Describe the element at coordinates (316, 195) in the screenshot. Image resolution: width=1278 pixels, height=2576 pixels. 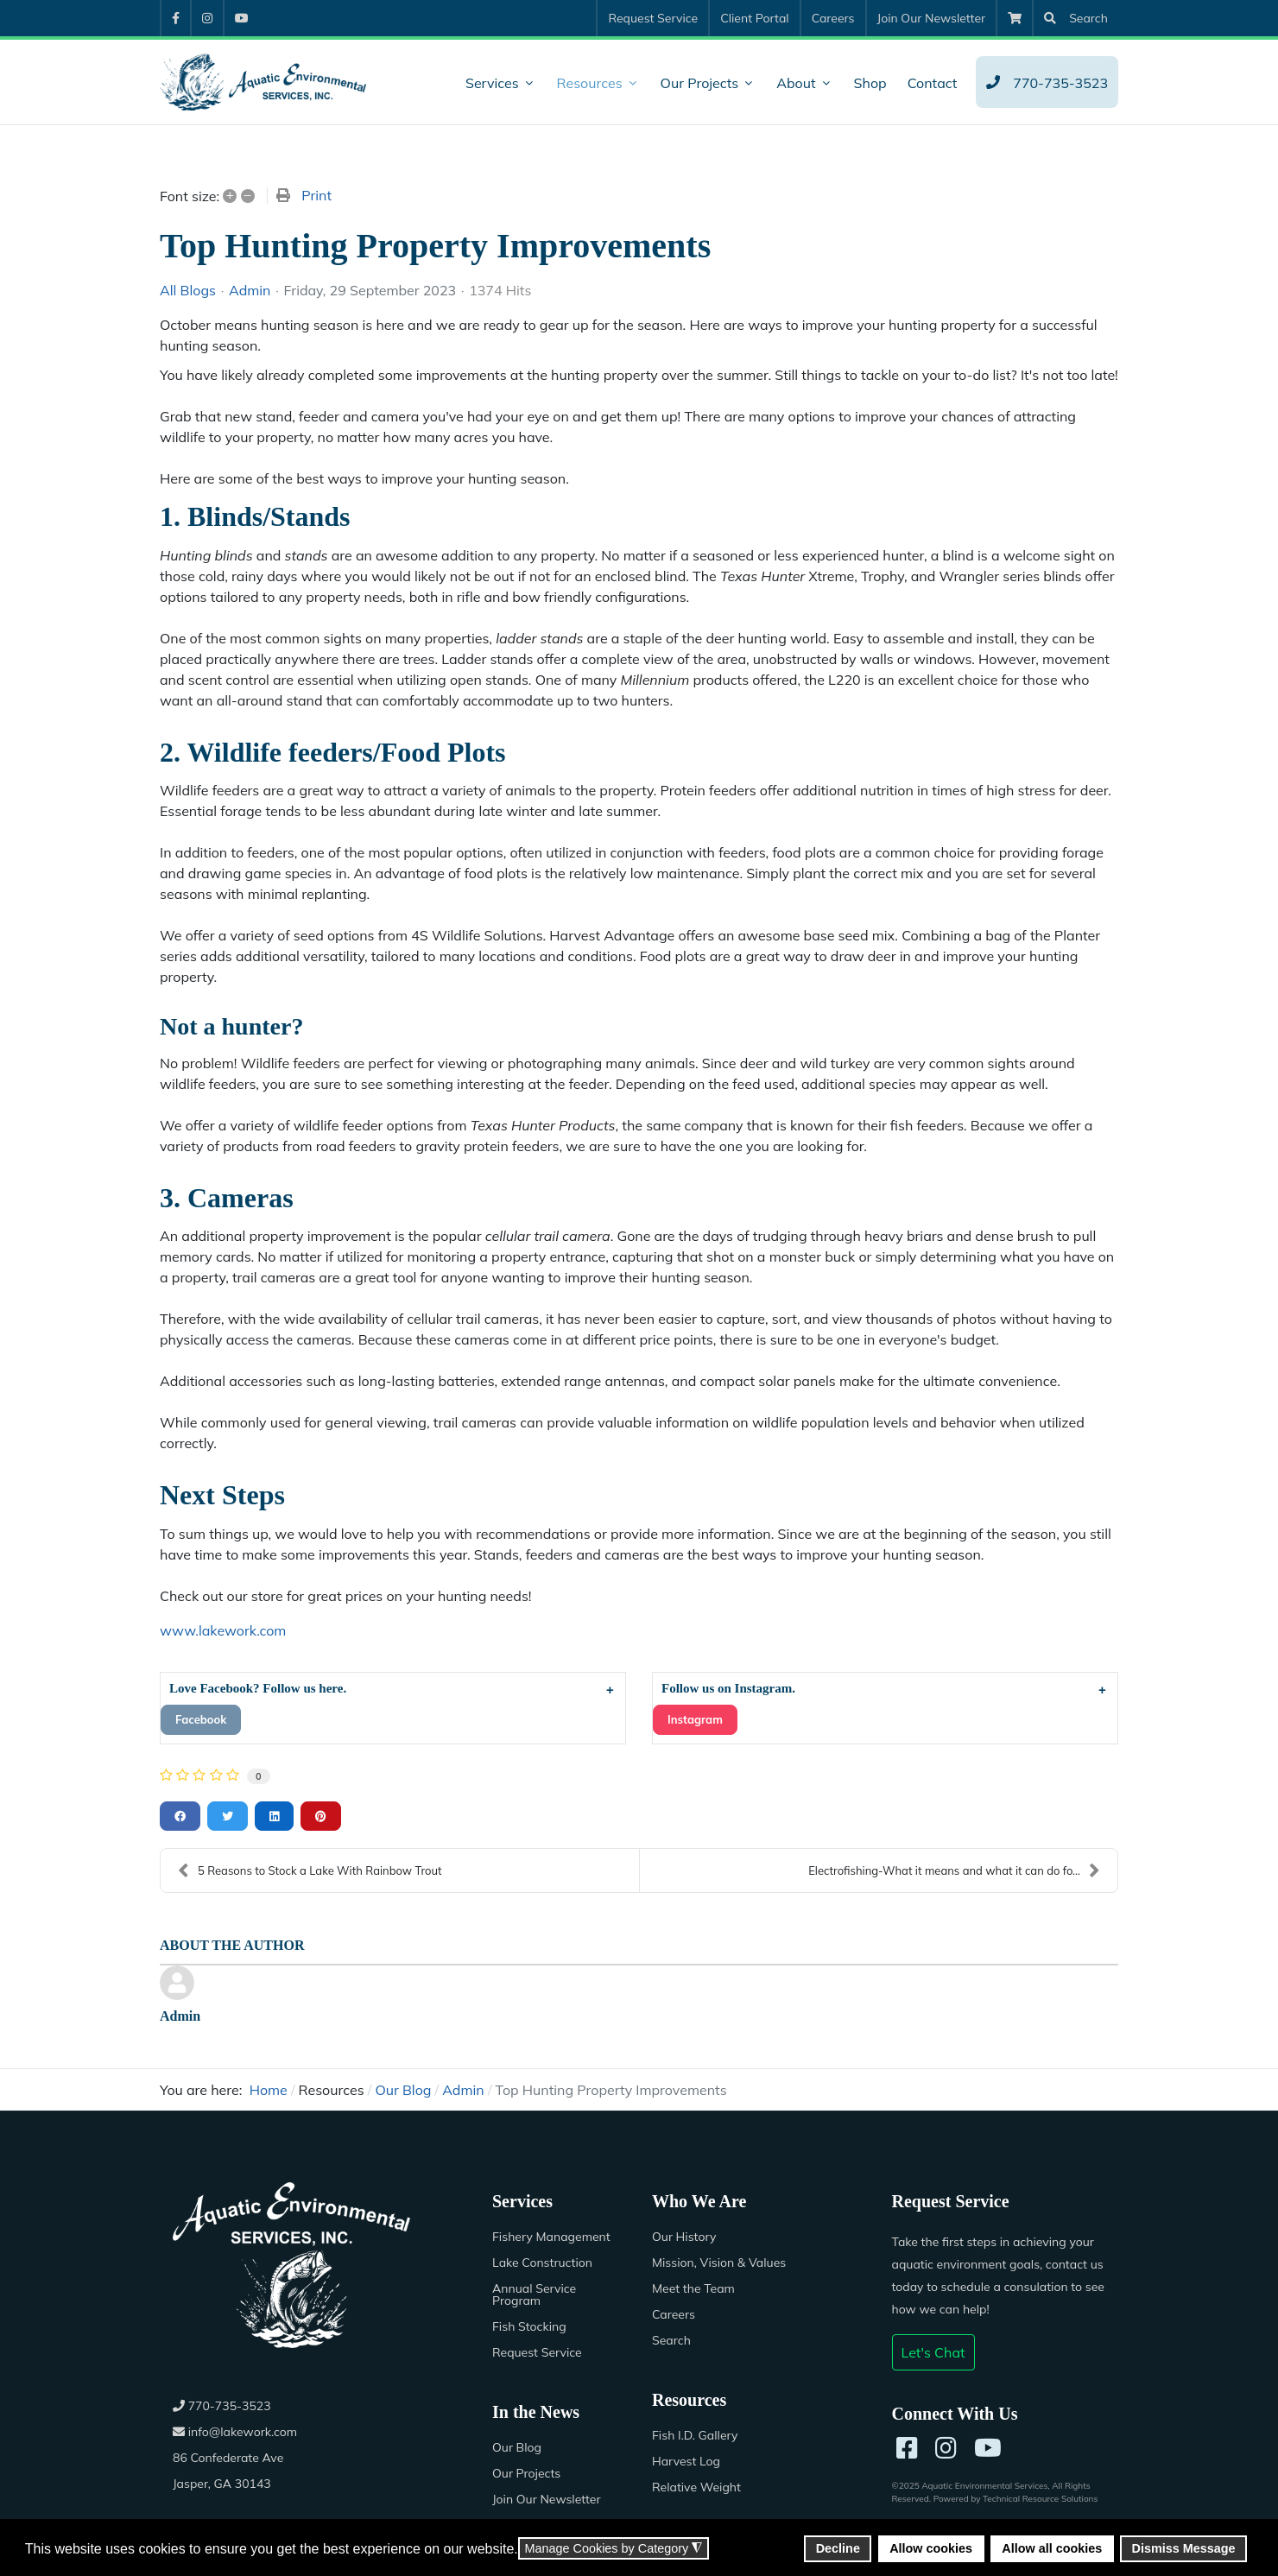
I see `Print` at that location.